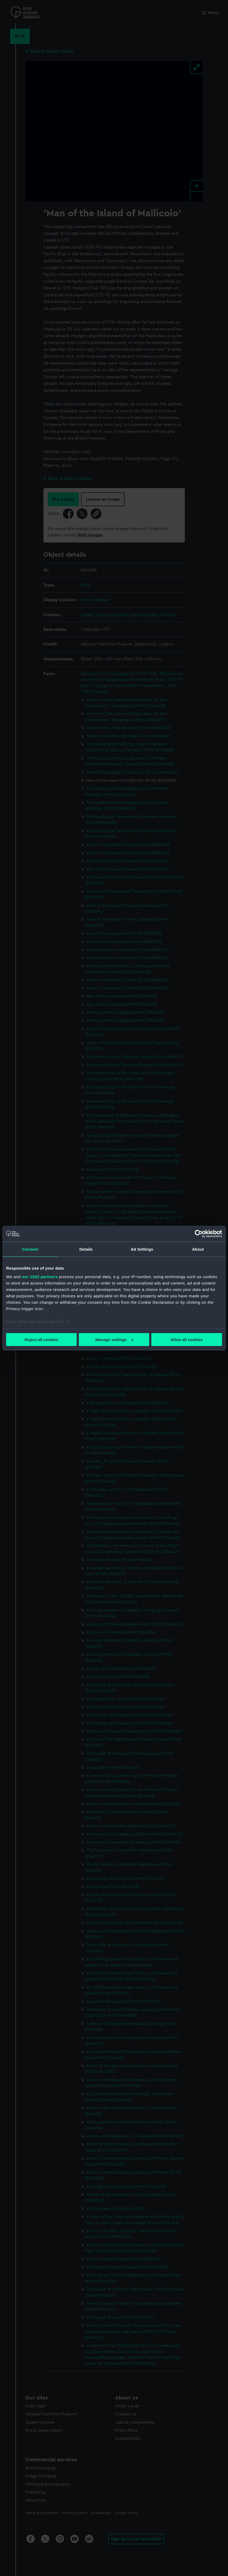  I want to click on Allow all cookies, so click(186, 1339).